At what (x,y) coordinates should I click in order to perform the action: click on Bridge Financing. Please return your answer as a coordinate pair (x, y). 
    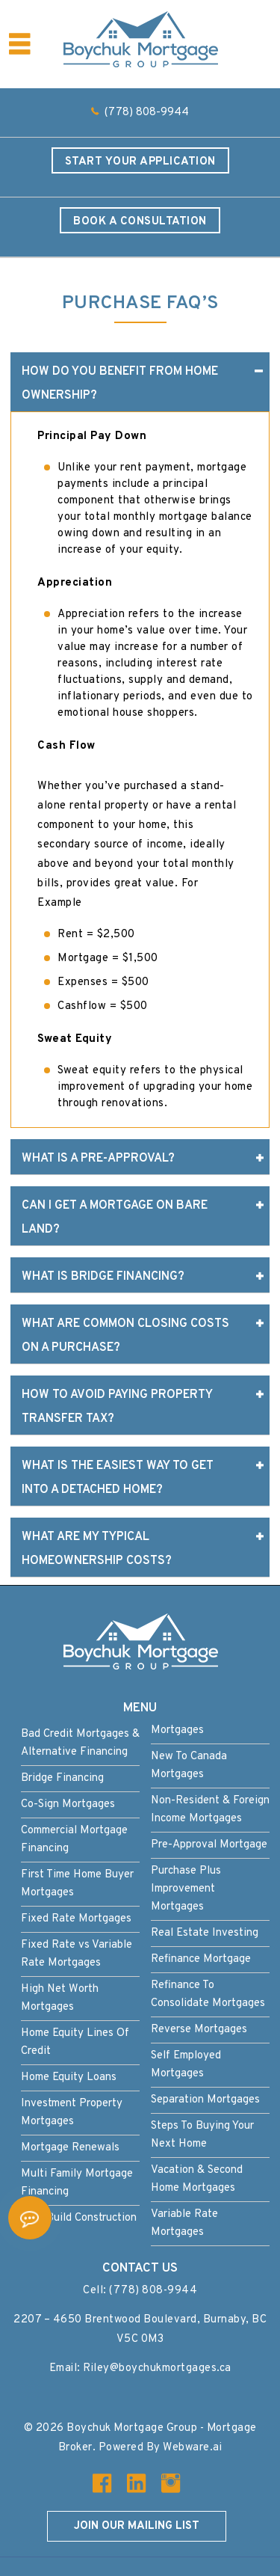
    Looking at the image, I should click on (62, 1778).